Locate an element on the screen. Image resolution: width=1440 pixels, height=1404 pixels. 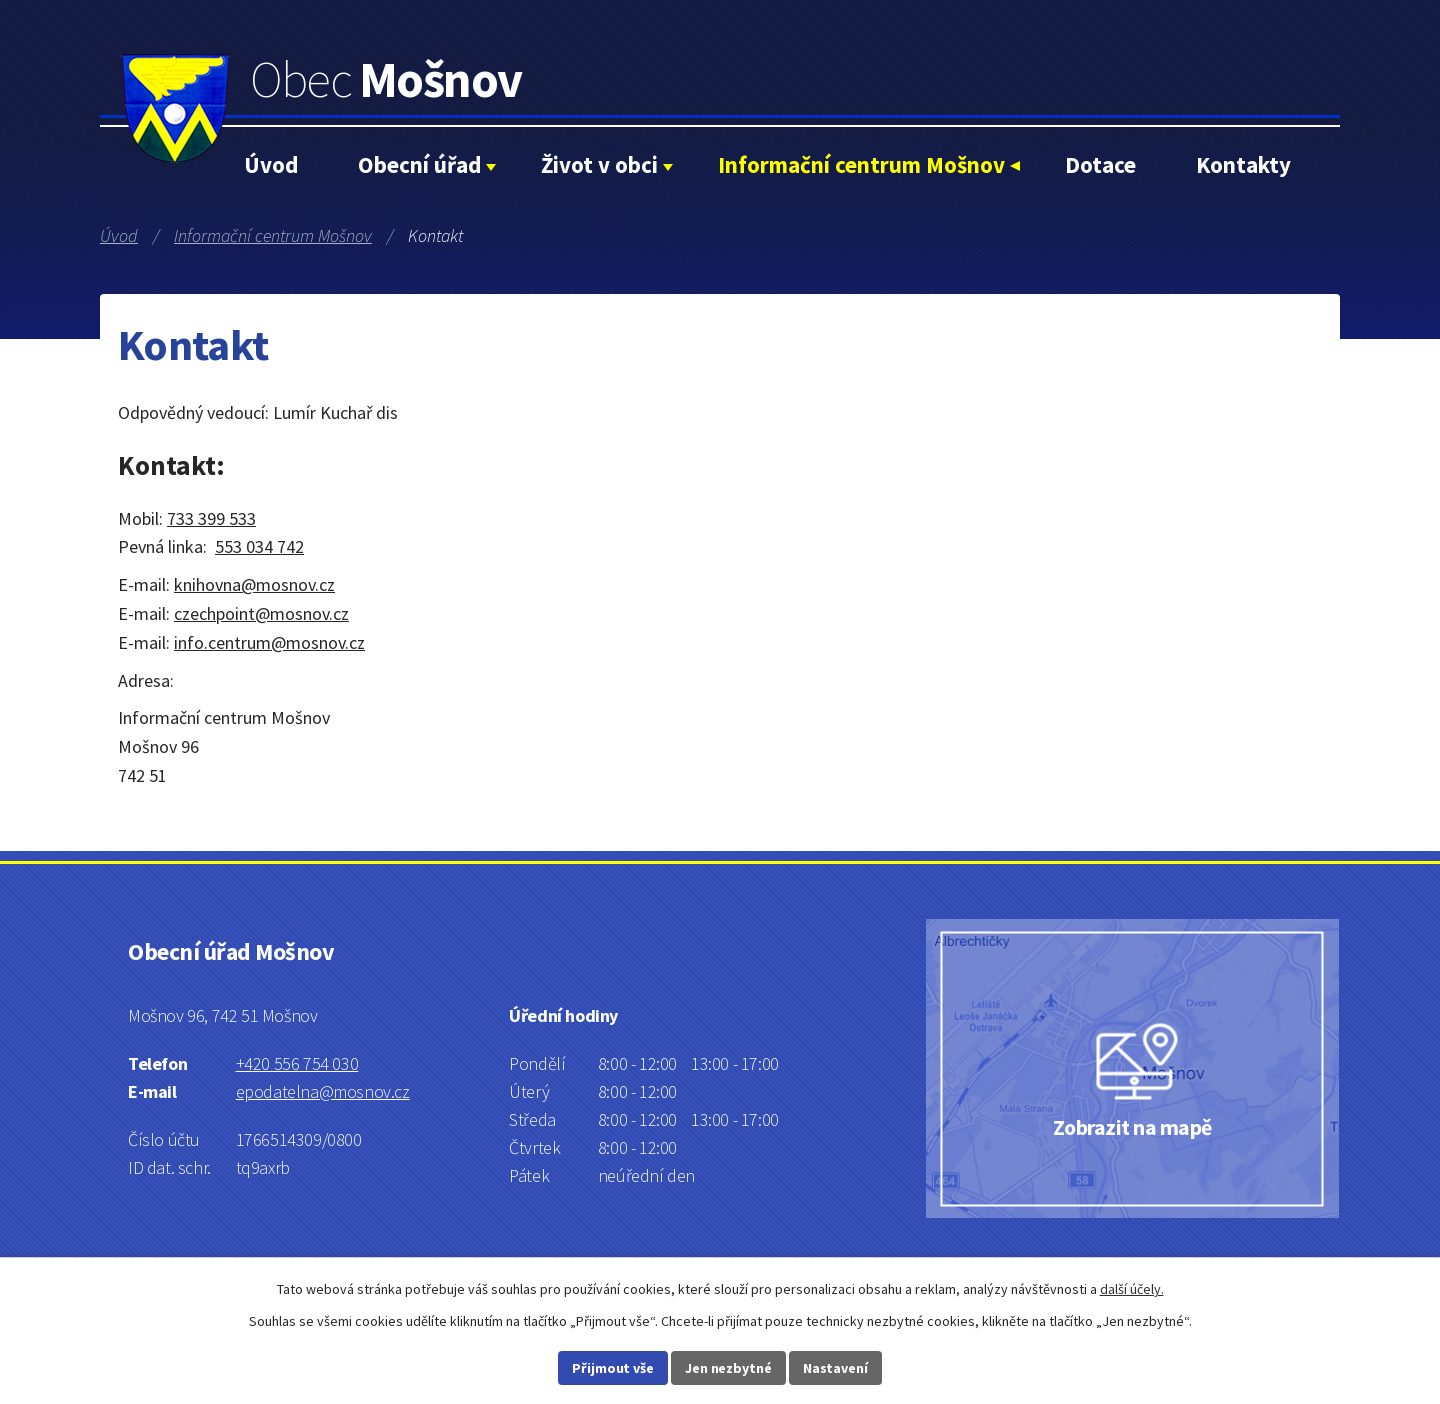
Dotace is located at coordinates (1100, 164).